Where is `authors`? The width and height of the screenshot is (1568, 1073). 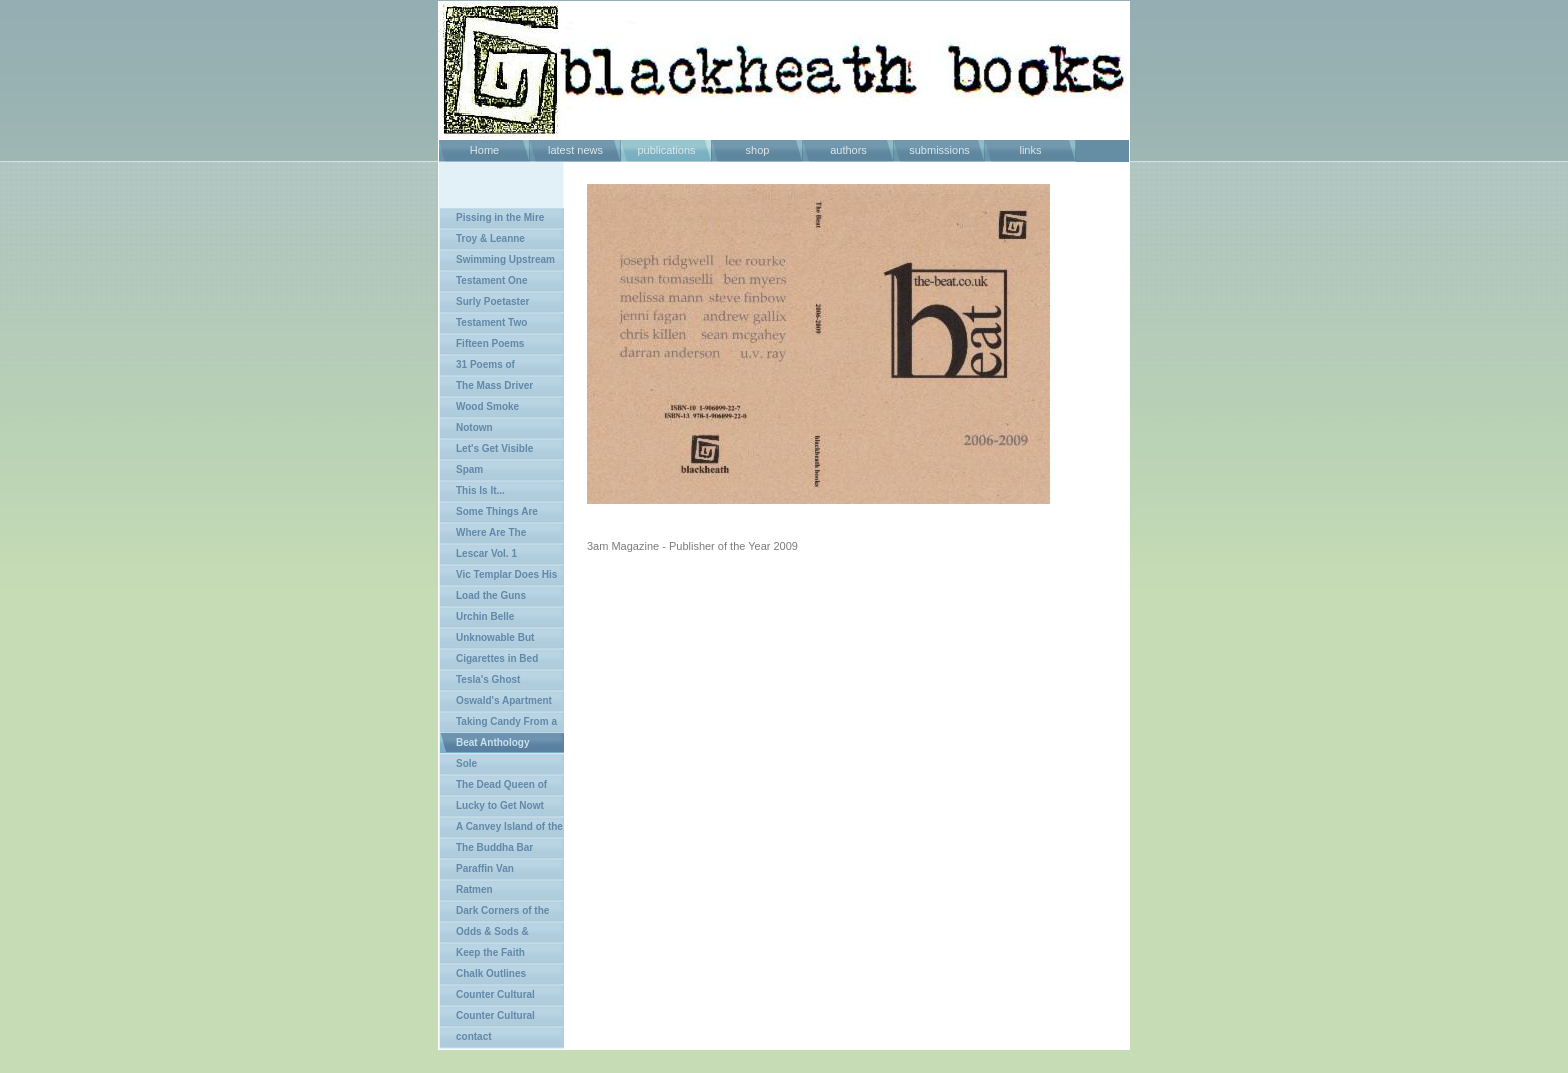 authors is located at coordinates (848, 150).